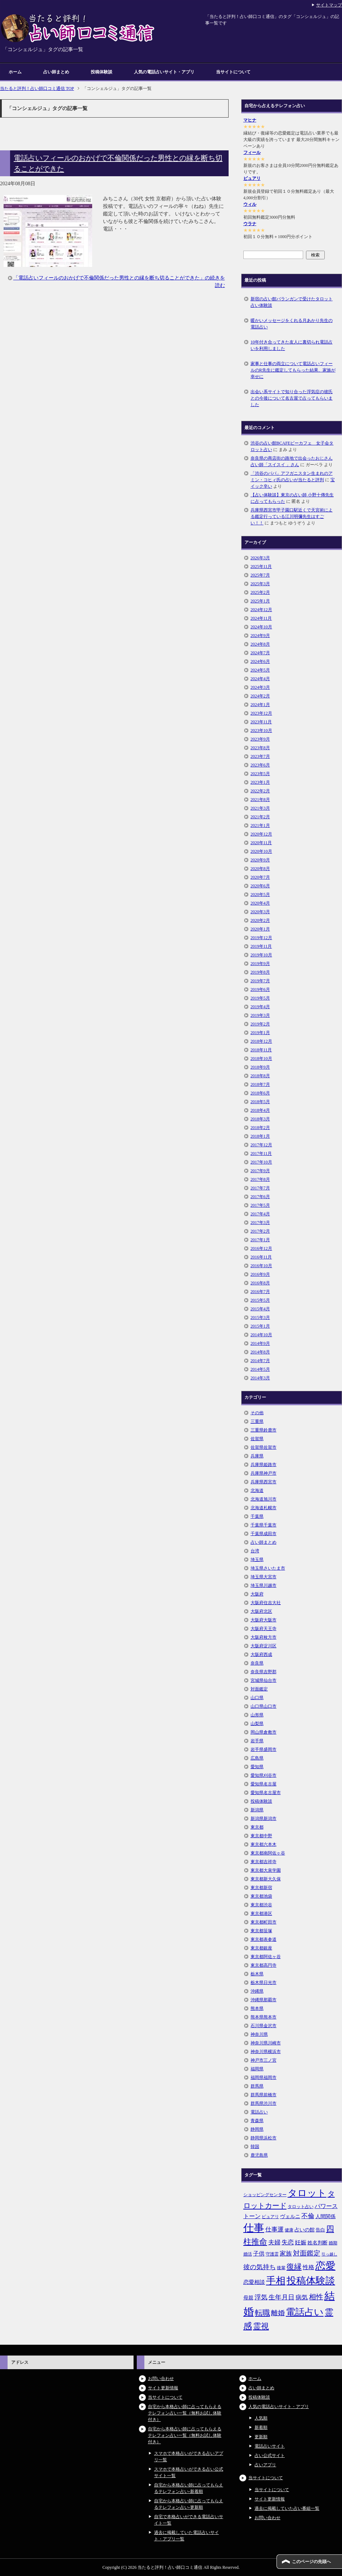 The width and height of the screenshot is (342, 2576). What do you see at coordinates (255, 2146) in the screenshot?
I see `韓国` at bounding box center [255, 2146].